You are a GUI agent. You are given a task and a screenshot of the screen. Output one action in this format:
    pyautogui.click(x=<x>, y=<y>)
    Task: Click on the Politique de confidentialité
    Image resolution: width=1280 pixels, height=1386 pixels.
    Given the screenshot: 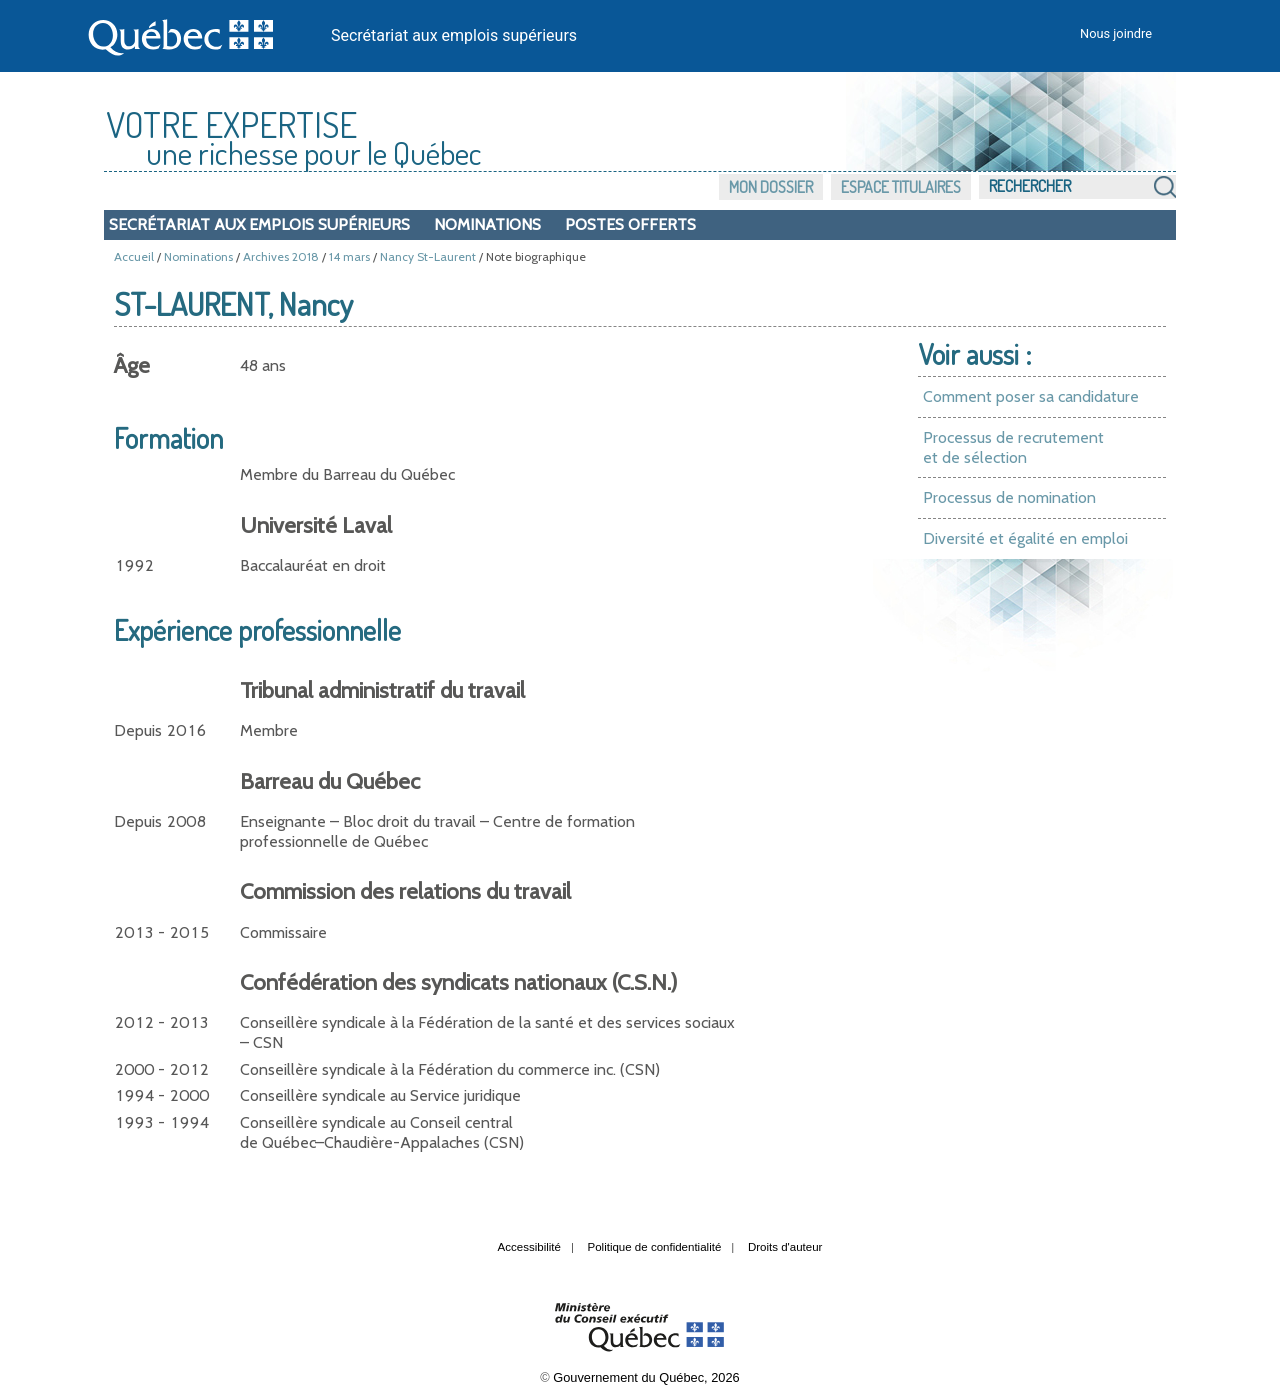 What is the action you would take?
    pyautogui.click(x=655, y=1247)
    